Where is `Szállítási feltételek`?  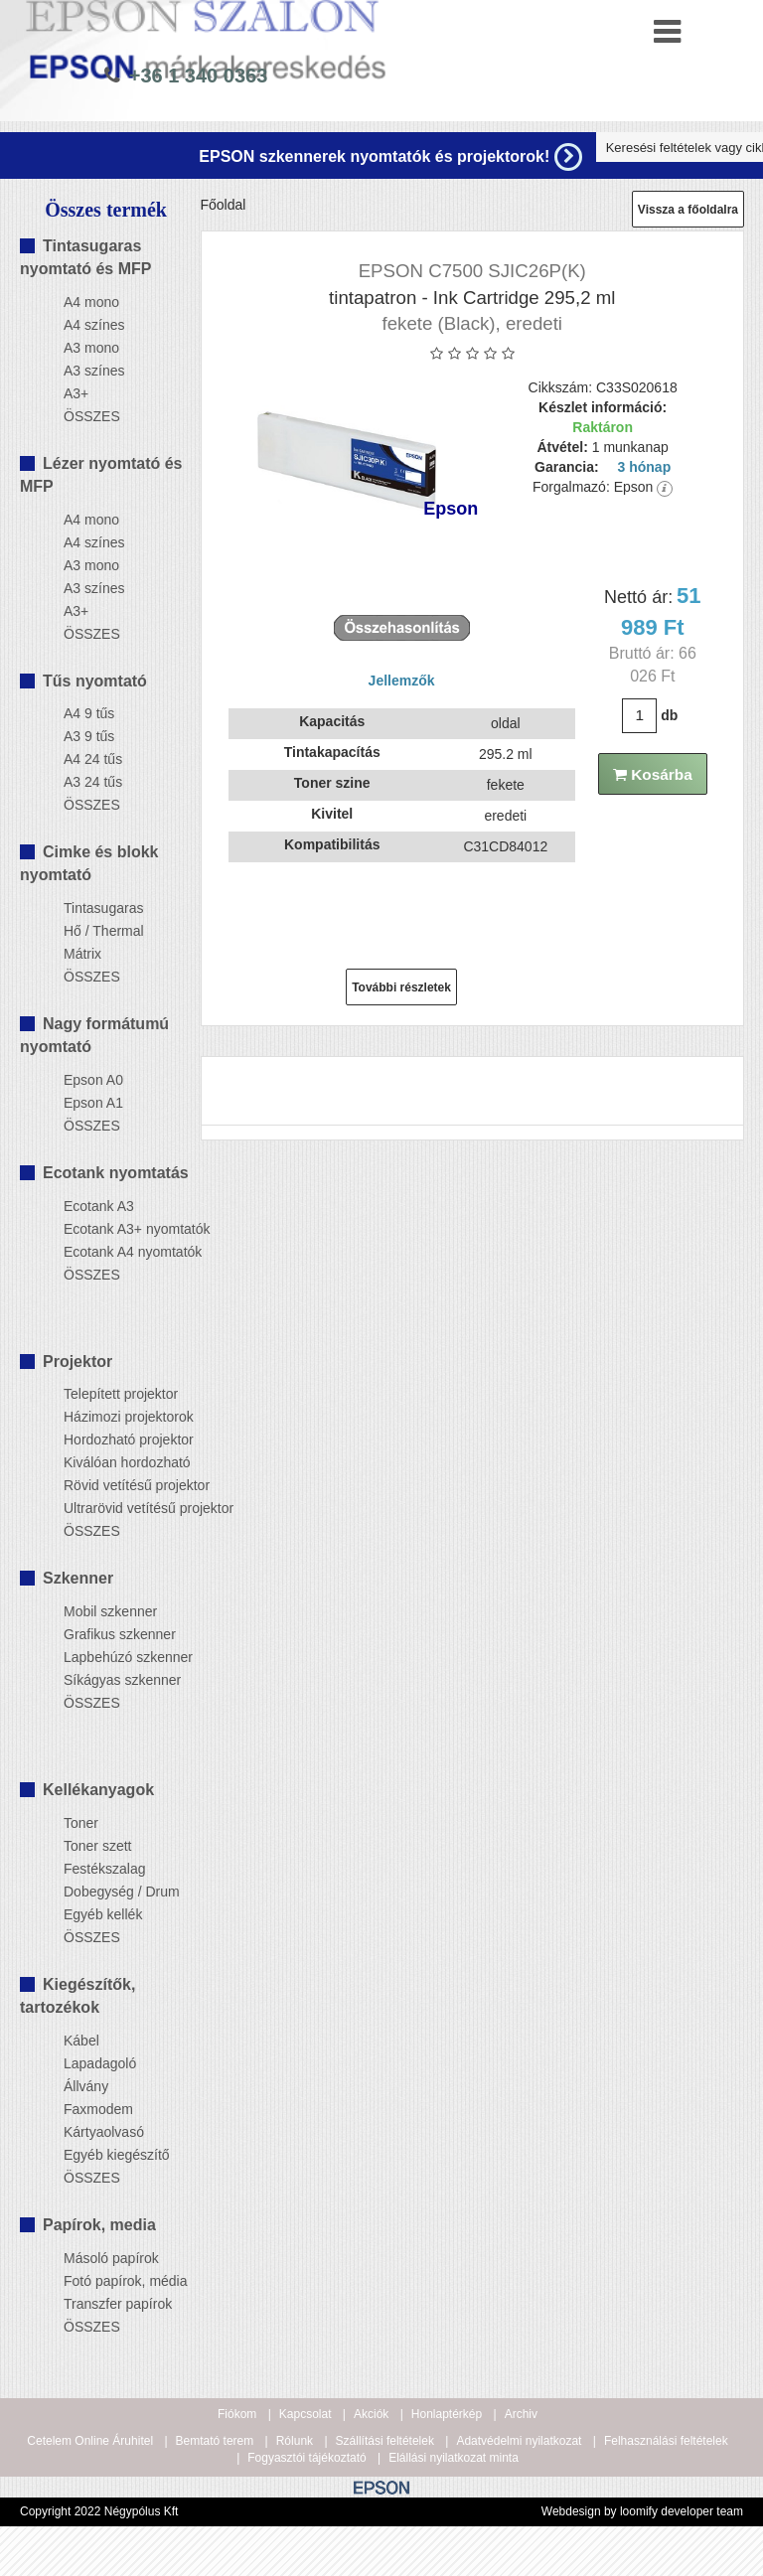
Szállítási feltételek is located at coordinates (385, 2441).